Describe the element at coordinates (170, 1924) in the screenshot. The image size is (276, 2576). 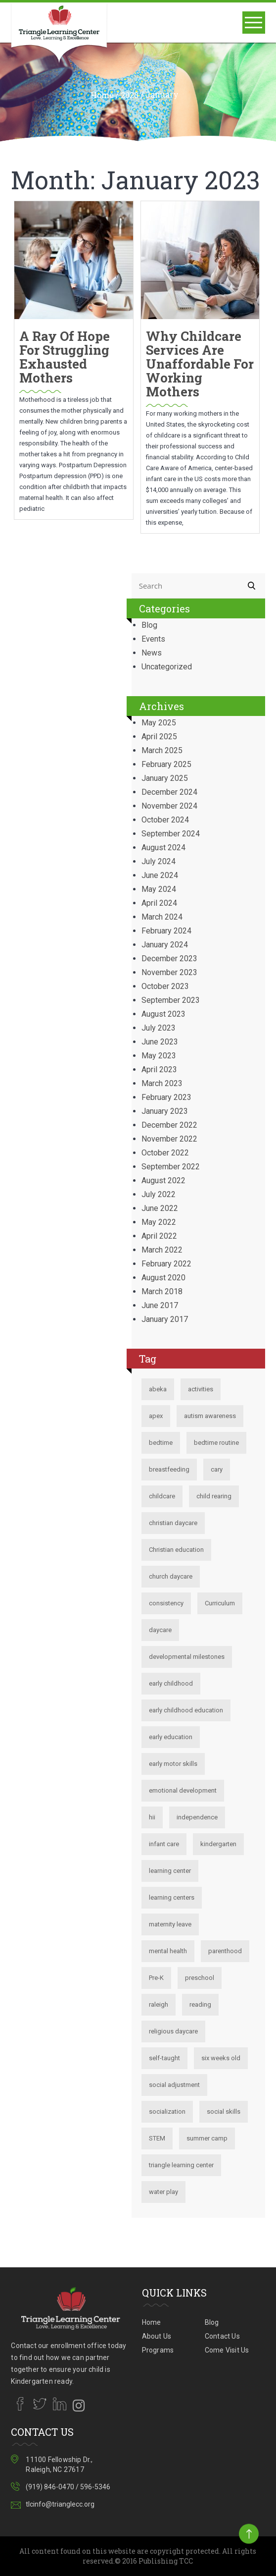
I see `maternity leave` at that location.